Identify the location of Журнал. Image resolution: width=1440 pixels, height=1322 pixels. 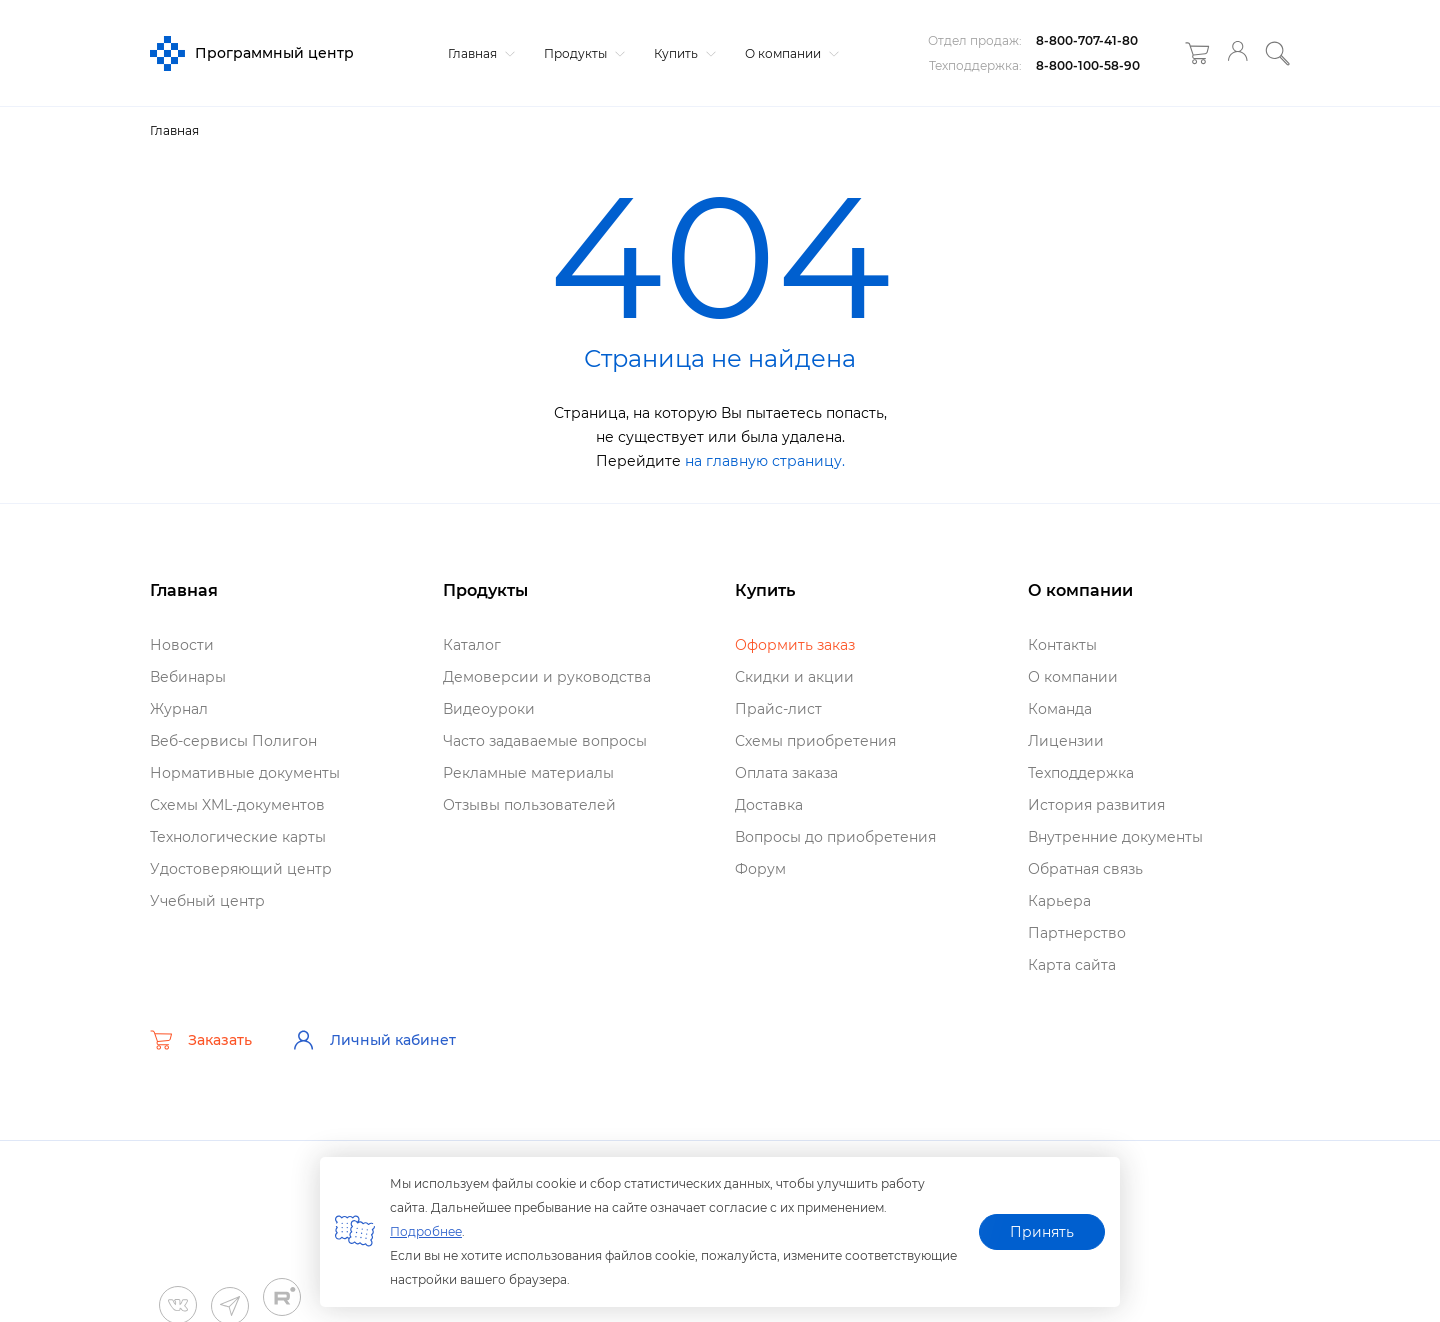
(179, 709).